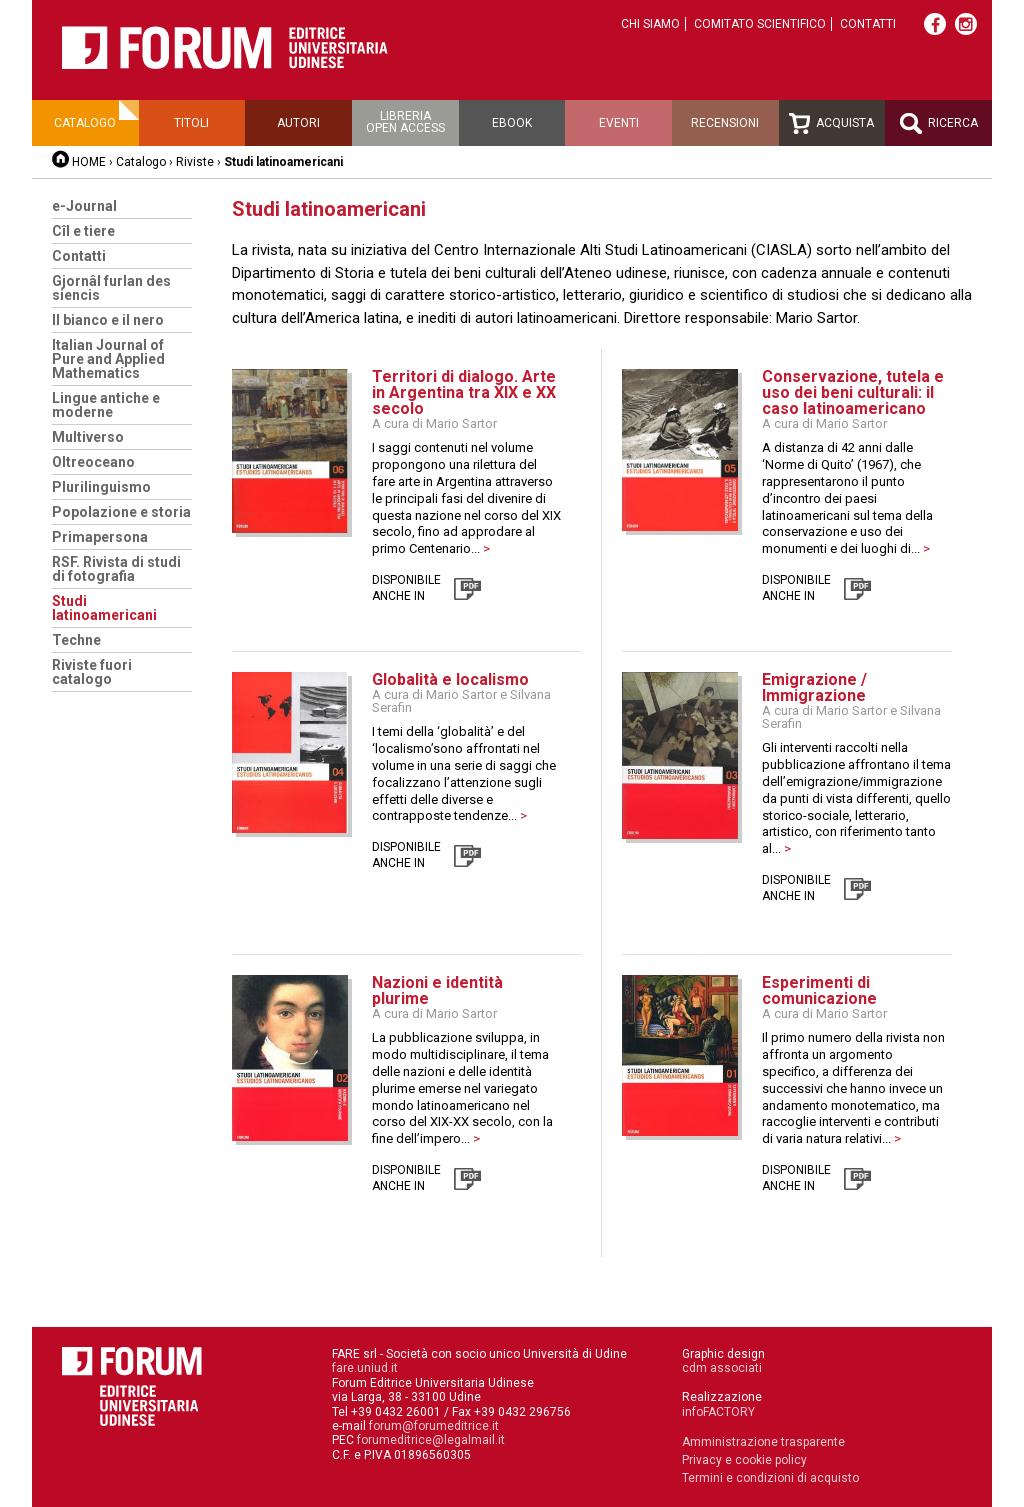 This screenshot has width=1024, height=1507. I want to click on cdm associati, so click(722, 1368).